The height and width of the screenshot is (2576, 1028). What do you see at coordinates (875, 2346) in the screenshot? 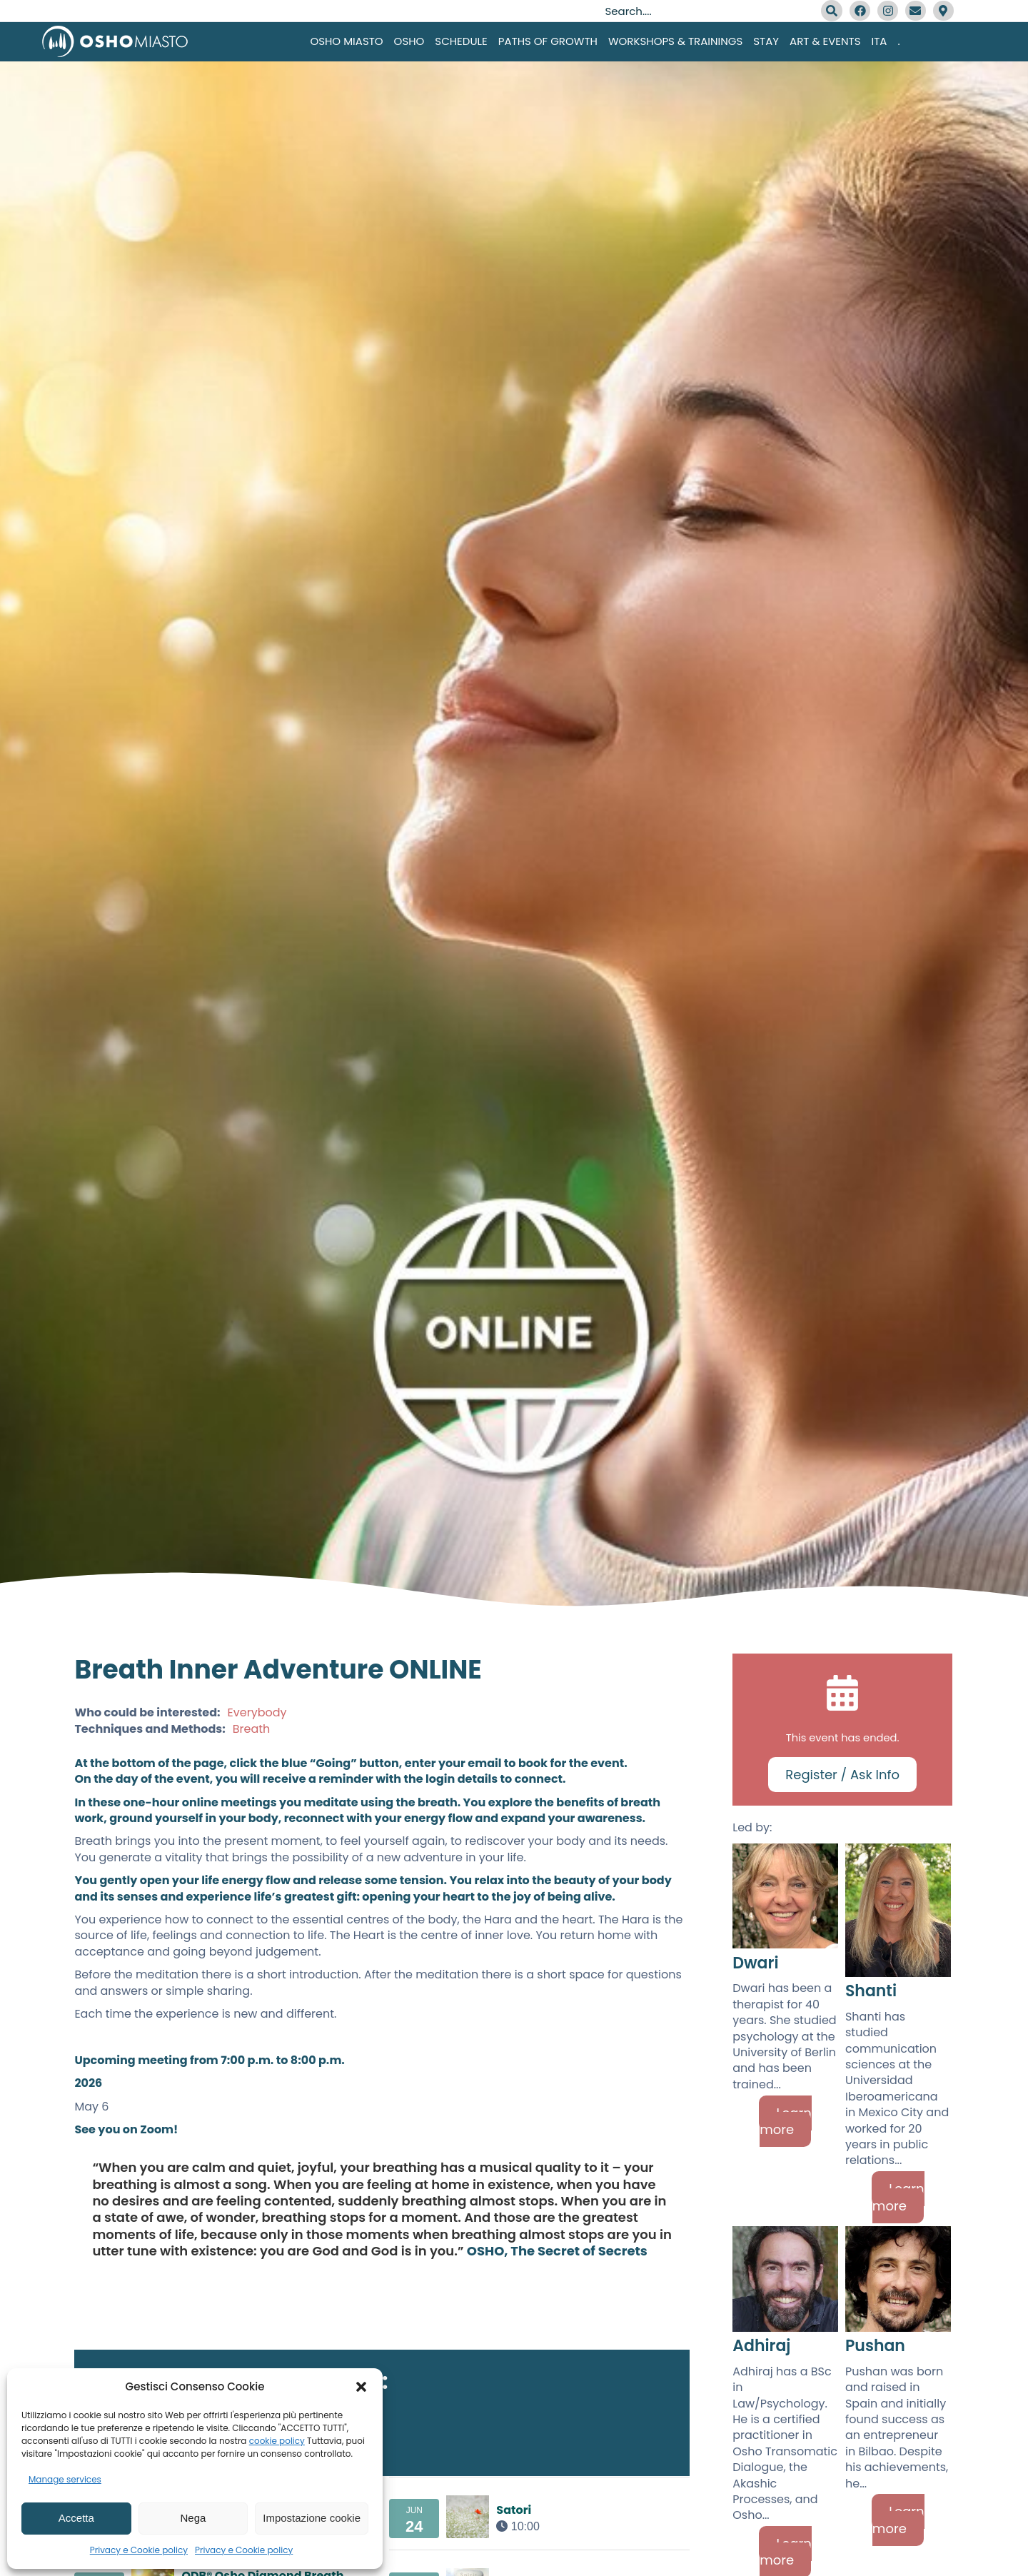
I see `Pushan` at bounding box center [875, 2346].